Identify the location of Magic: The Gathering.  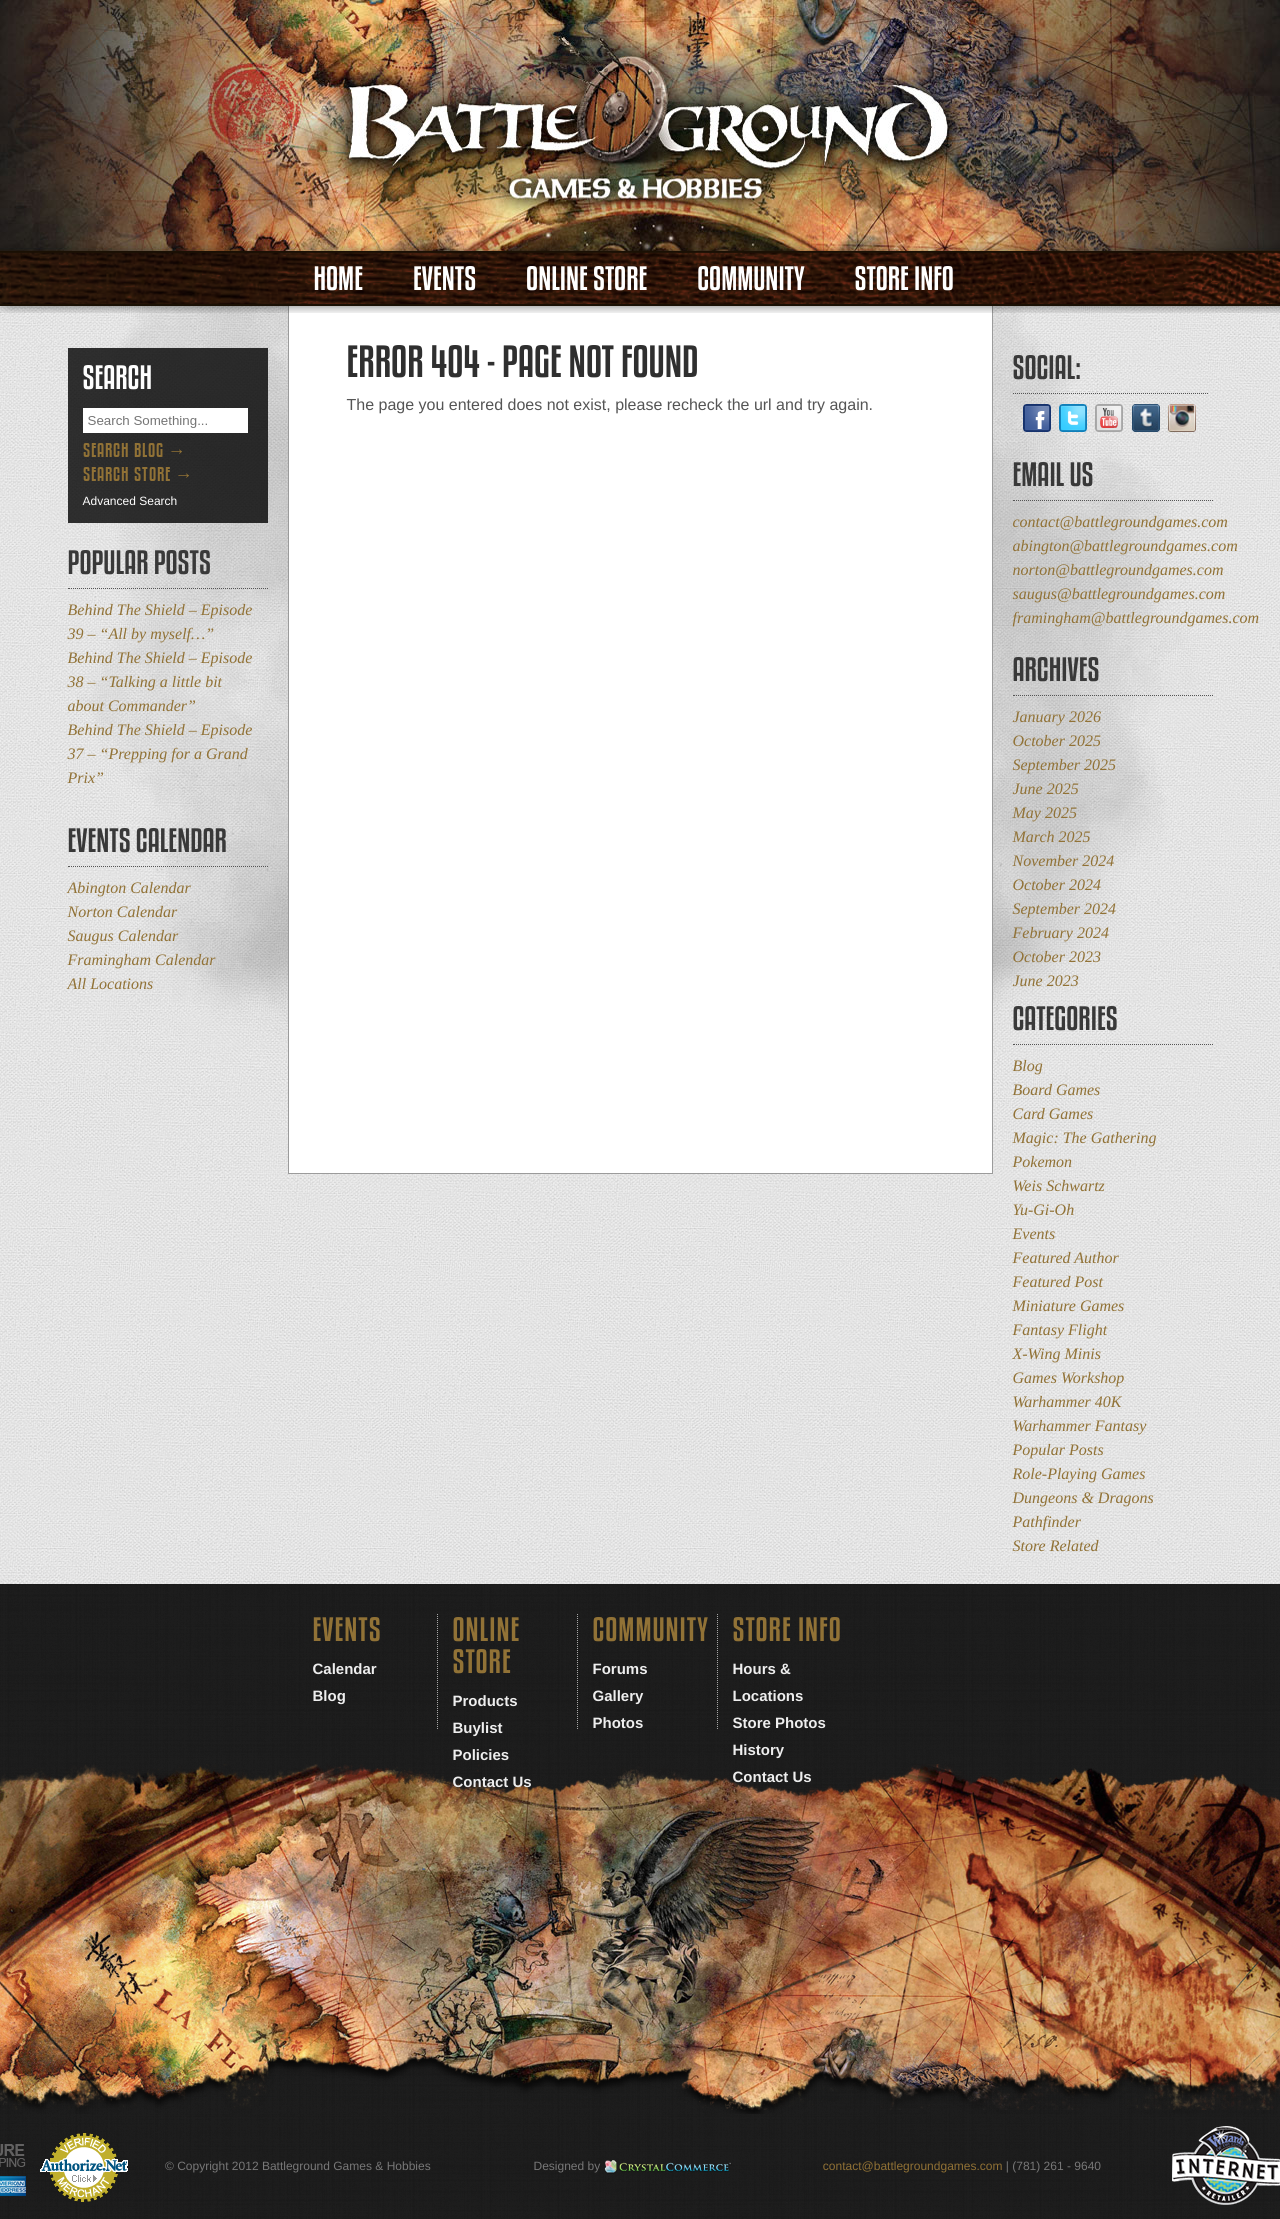
(1085, 1138).